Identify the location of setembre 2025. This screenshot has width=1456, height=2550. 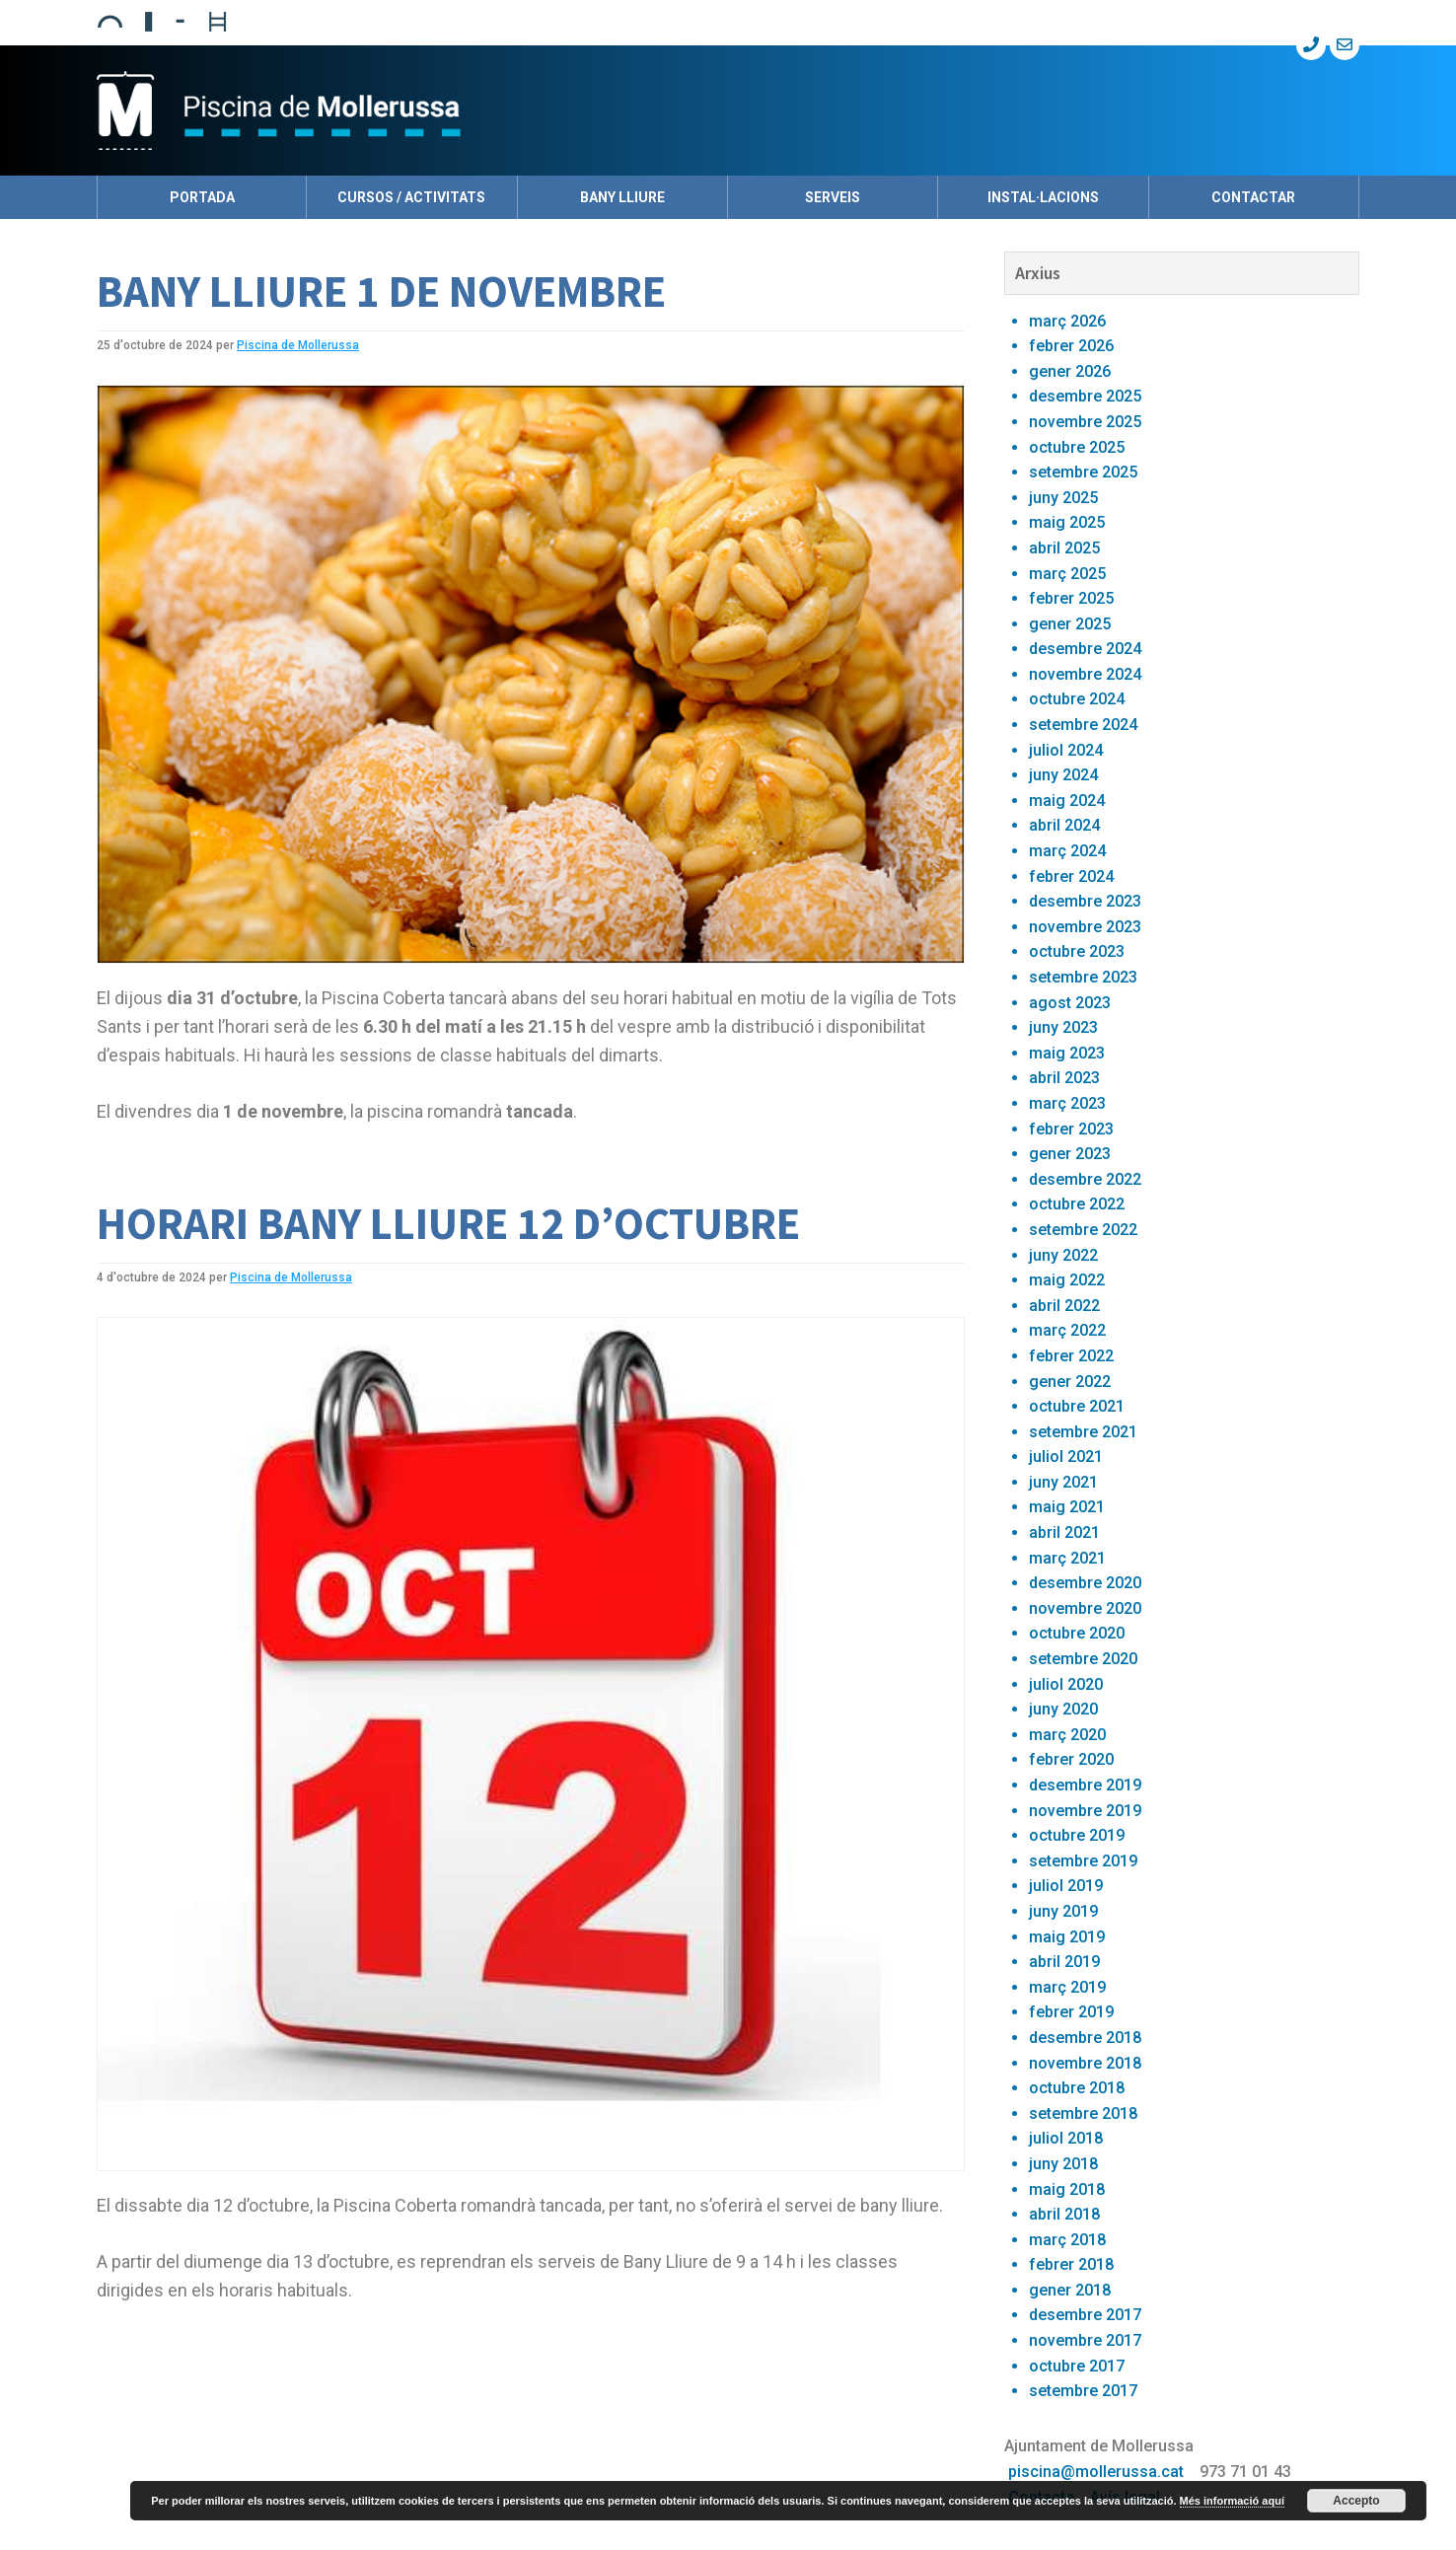
(1083, 472).